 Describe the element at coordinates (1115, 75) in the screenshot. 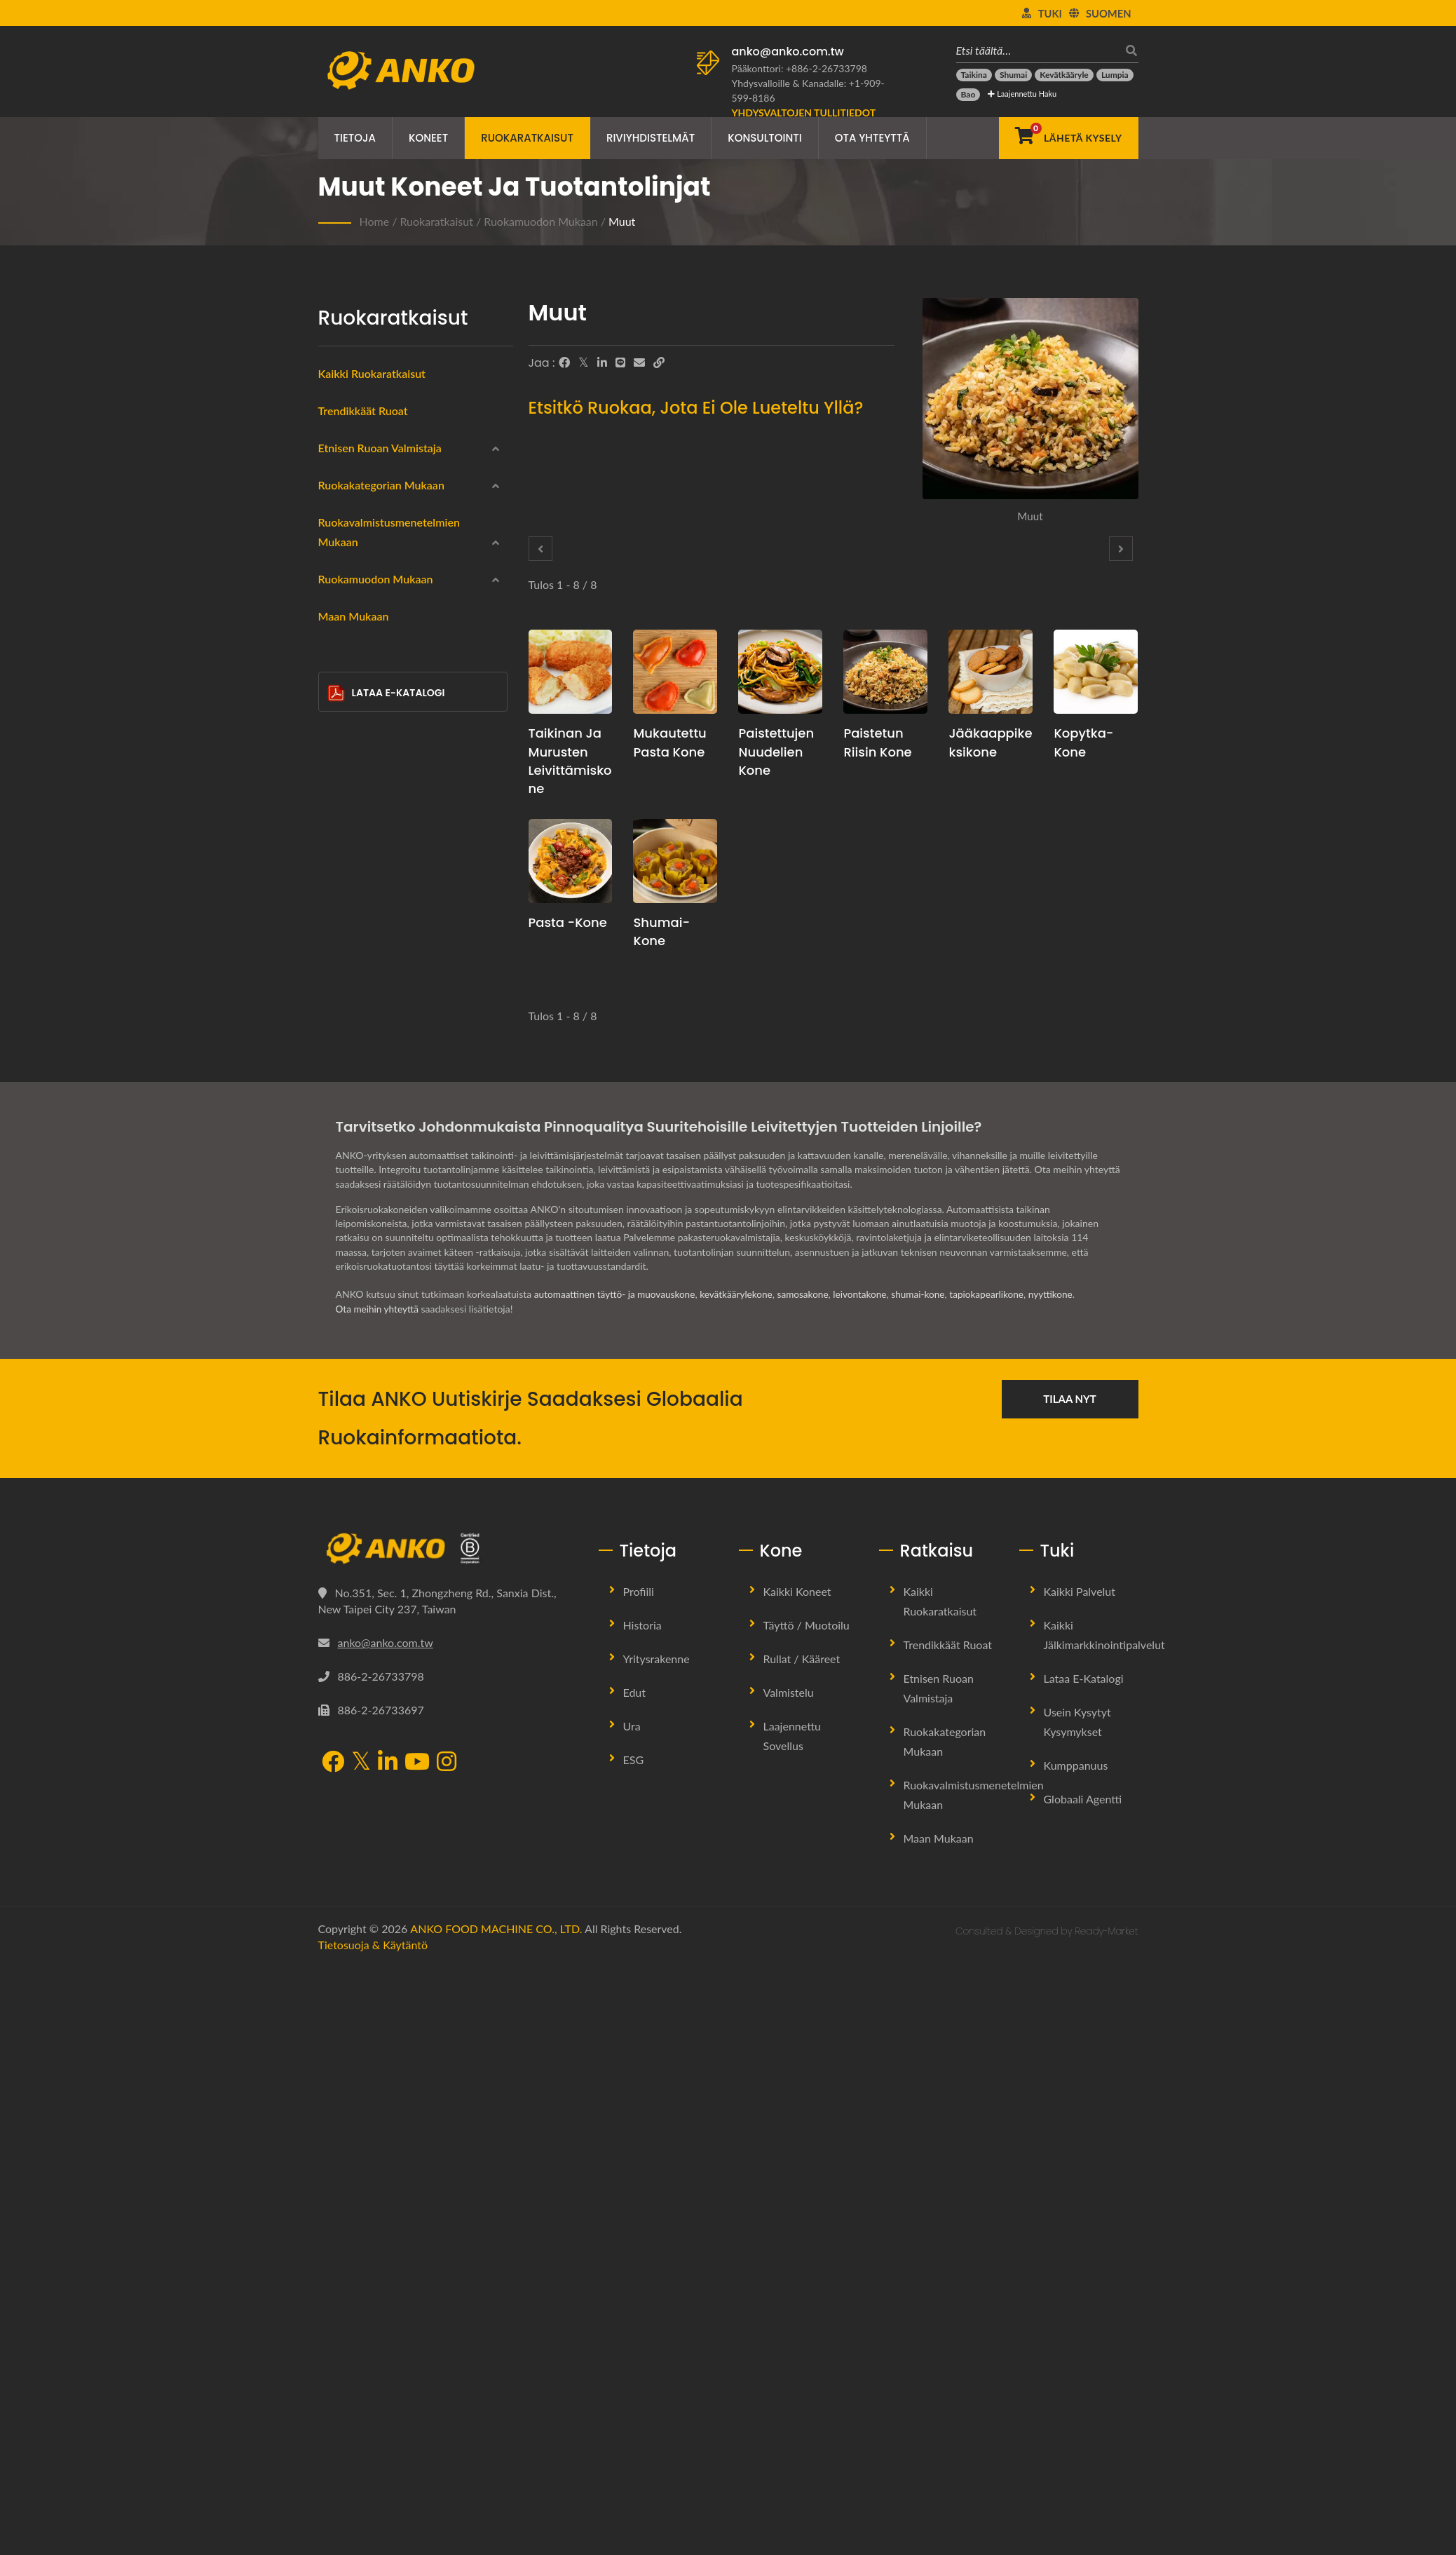

I see `[Lumpia]` at that location.